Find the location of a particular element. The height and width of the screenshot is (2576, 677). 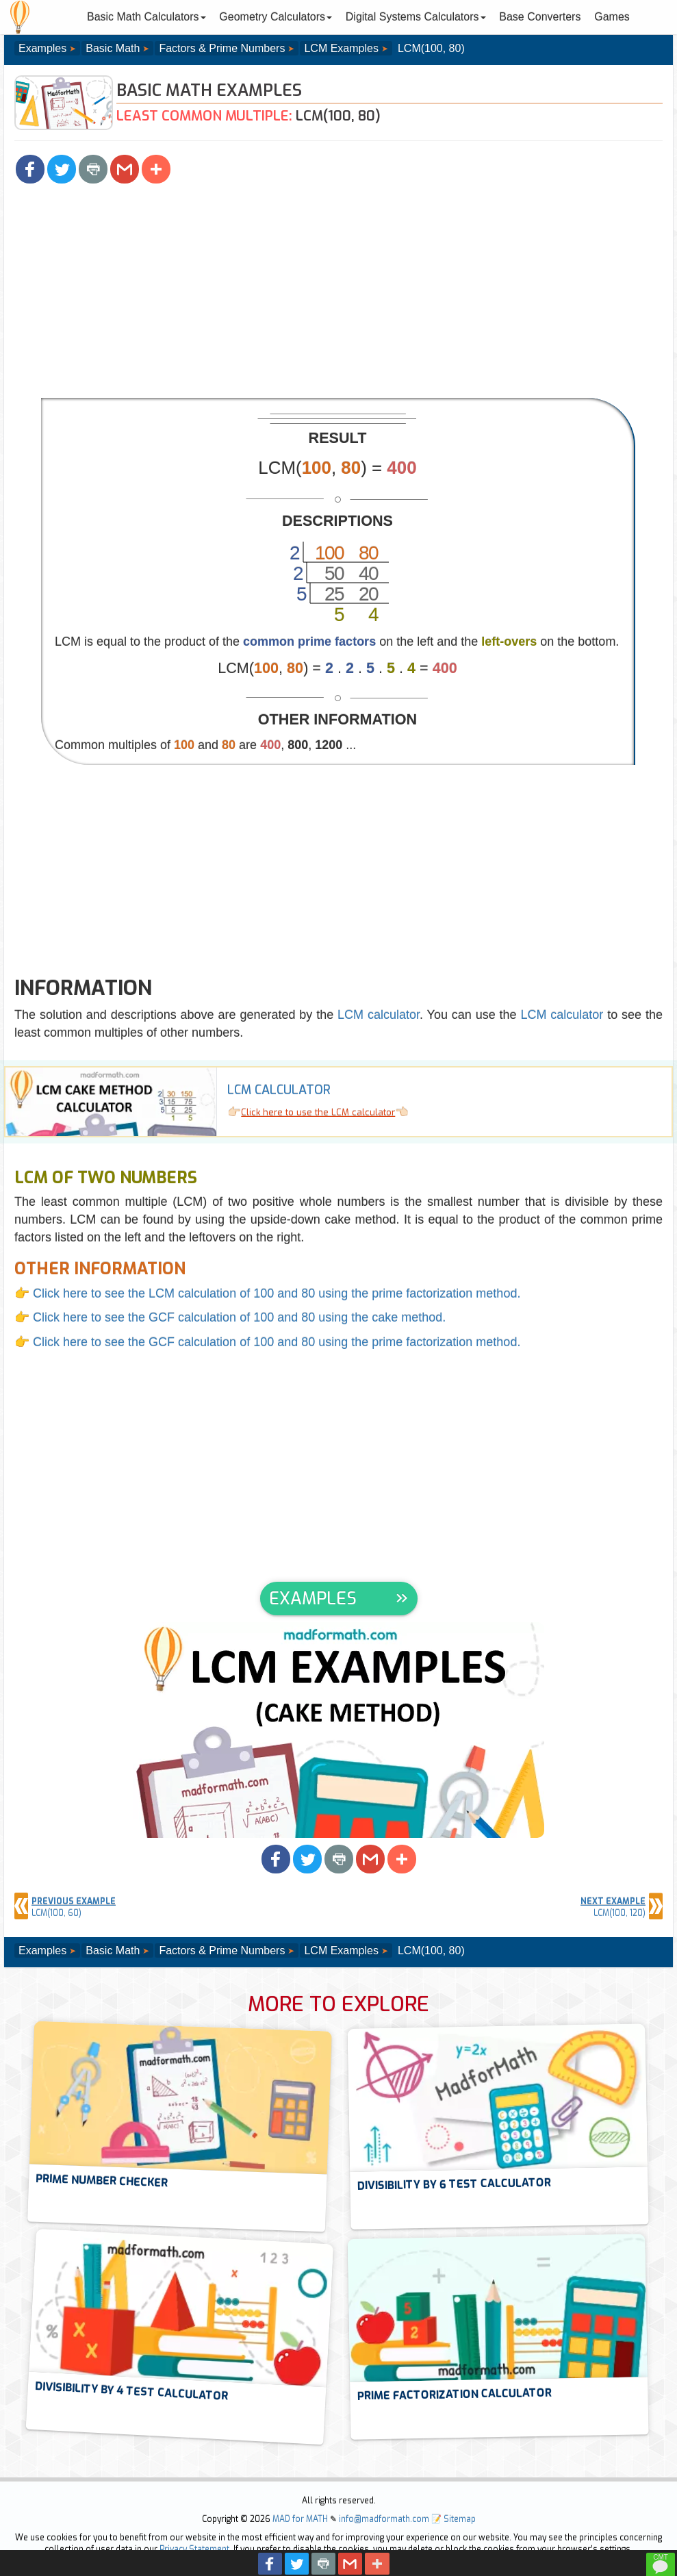

LCM Examples is located at coordinates (341, 48).